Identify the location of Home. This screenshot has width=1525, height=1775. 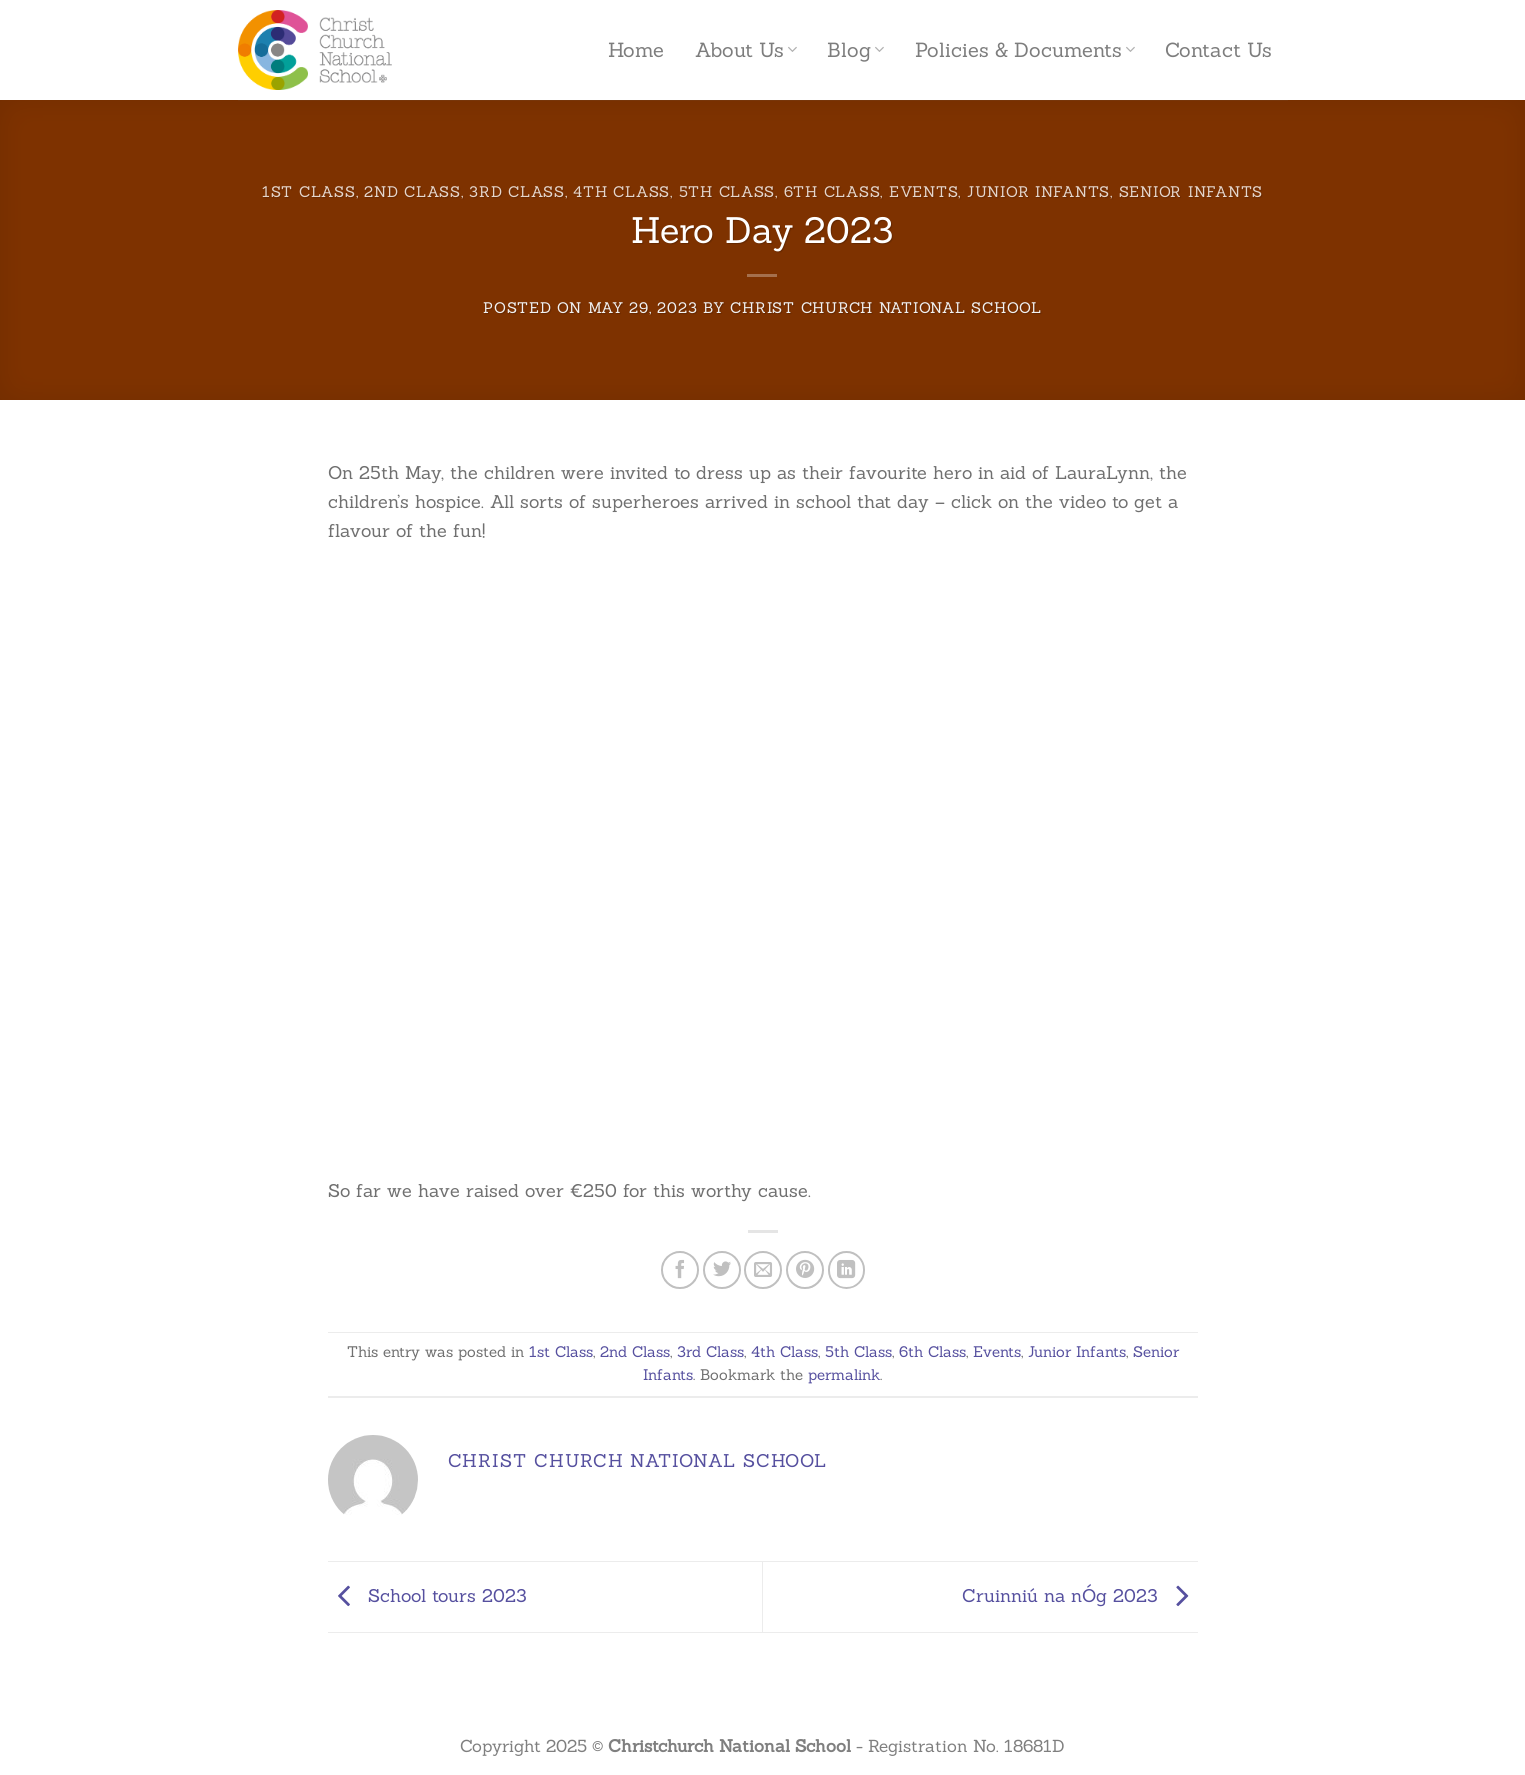
(636, 50).